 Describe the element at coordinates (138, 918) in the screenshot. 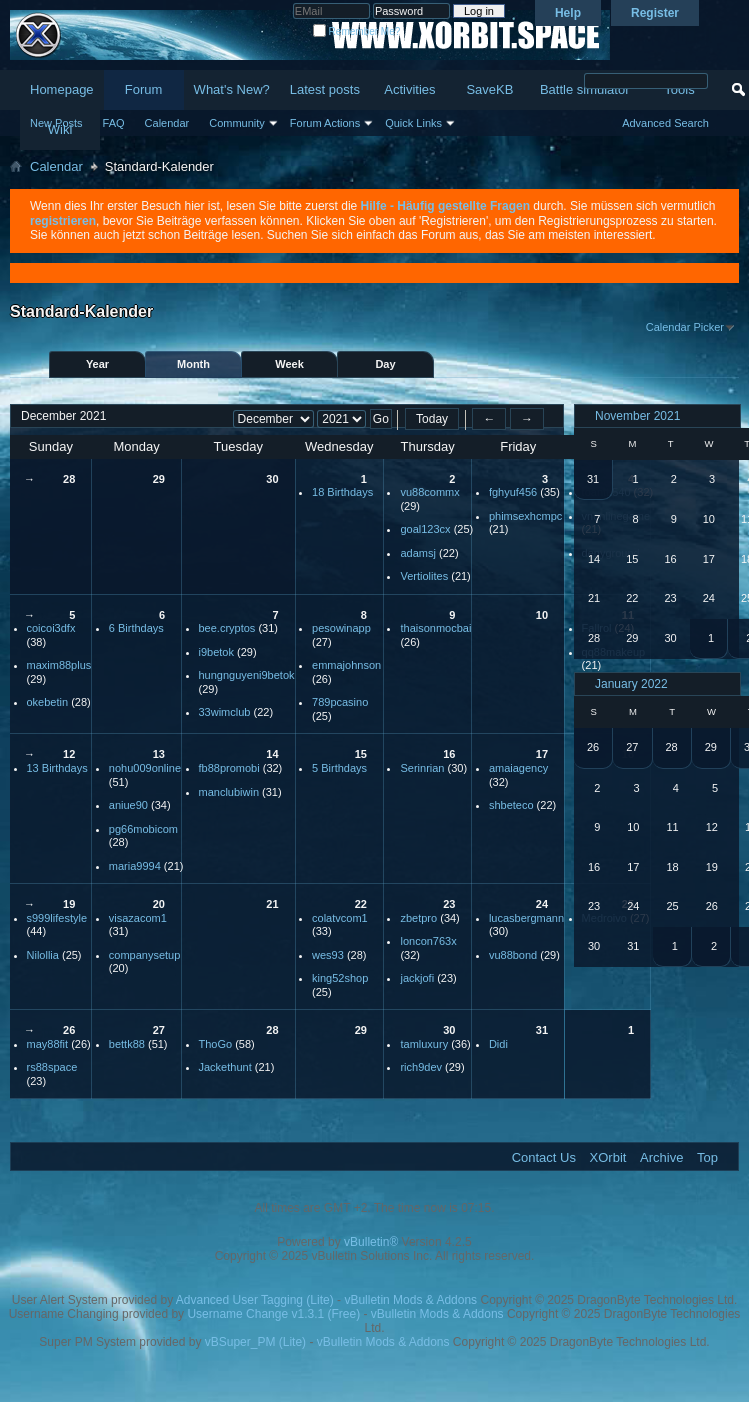

I see `visazacom1` at that location.